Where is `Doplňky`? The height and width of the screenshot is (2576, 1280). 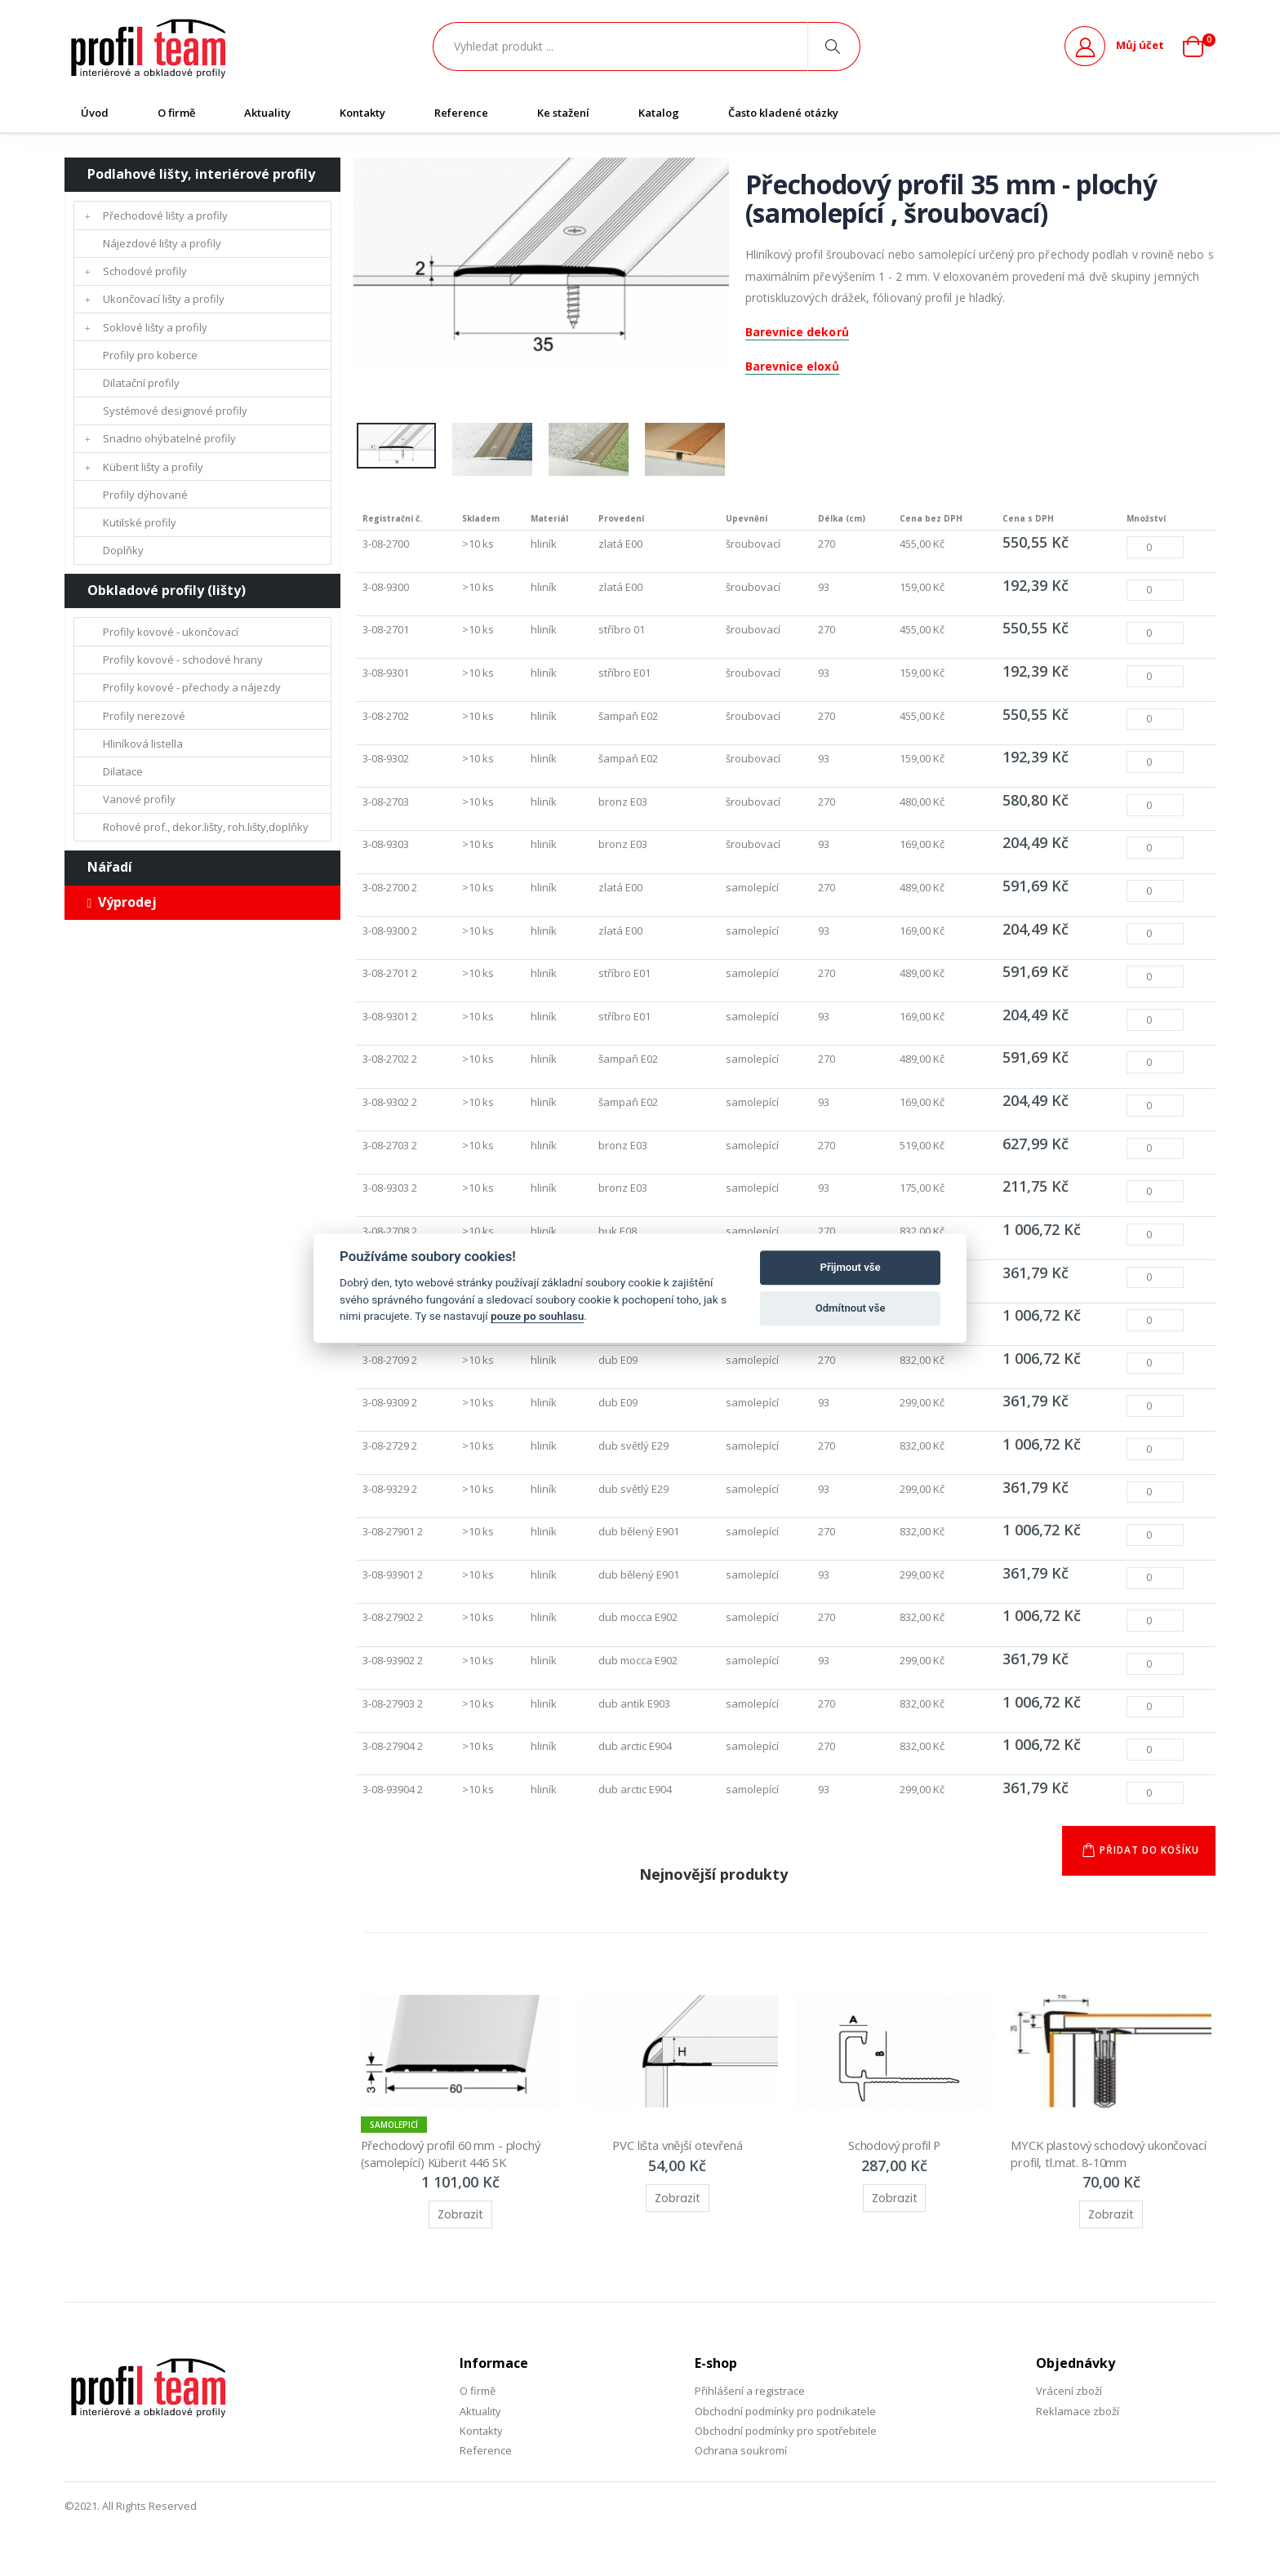
Doplňky is located at coordinates (123, 550).